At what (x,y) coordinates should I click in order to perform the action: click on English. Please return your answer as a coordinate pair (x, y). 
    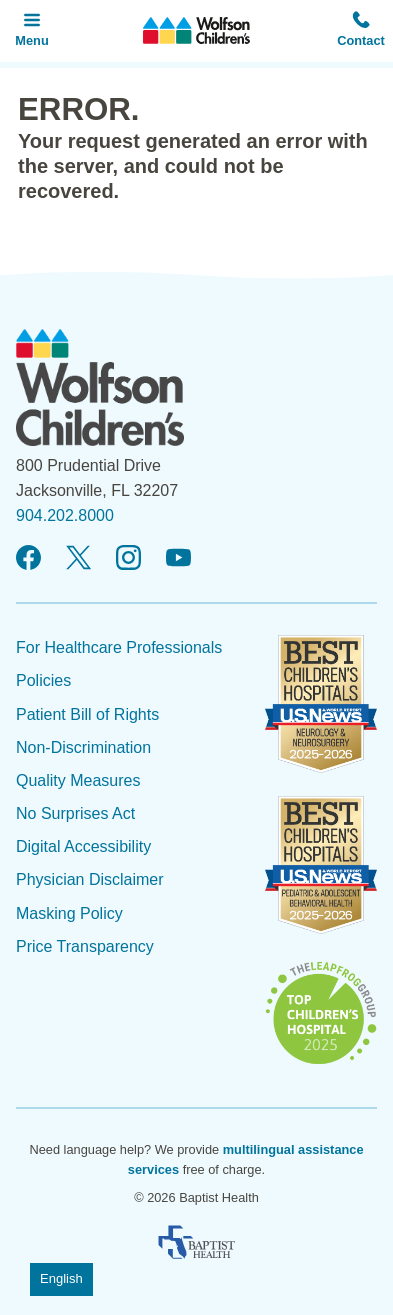
    Looking at the image, I should click on (61, 1278).